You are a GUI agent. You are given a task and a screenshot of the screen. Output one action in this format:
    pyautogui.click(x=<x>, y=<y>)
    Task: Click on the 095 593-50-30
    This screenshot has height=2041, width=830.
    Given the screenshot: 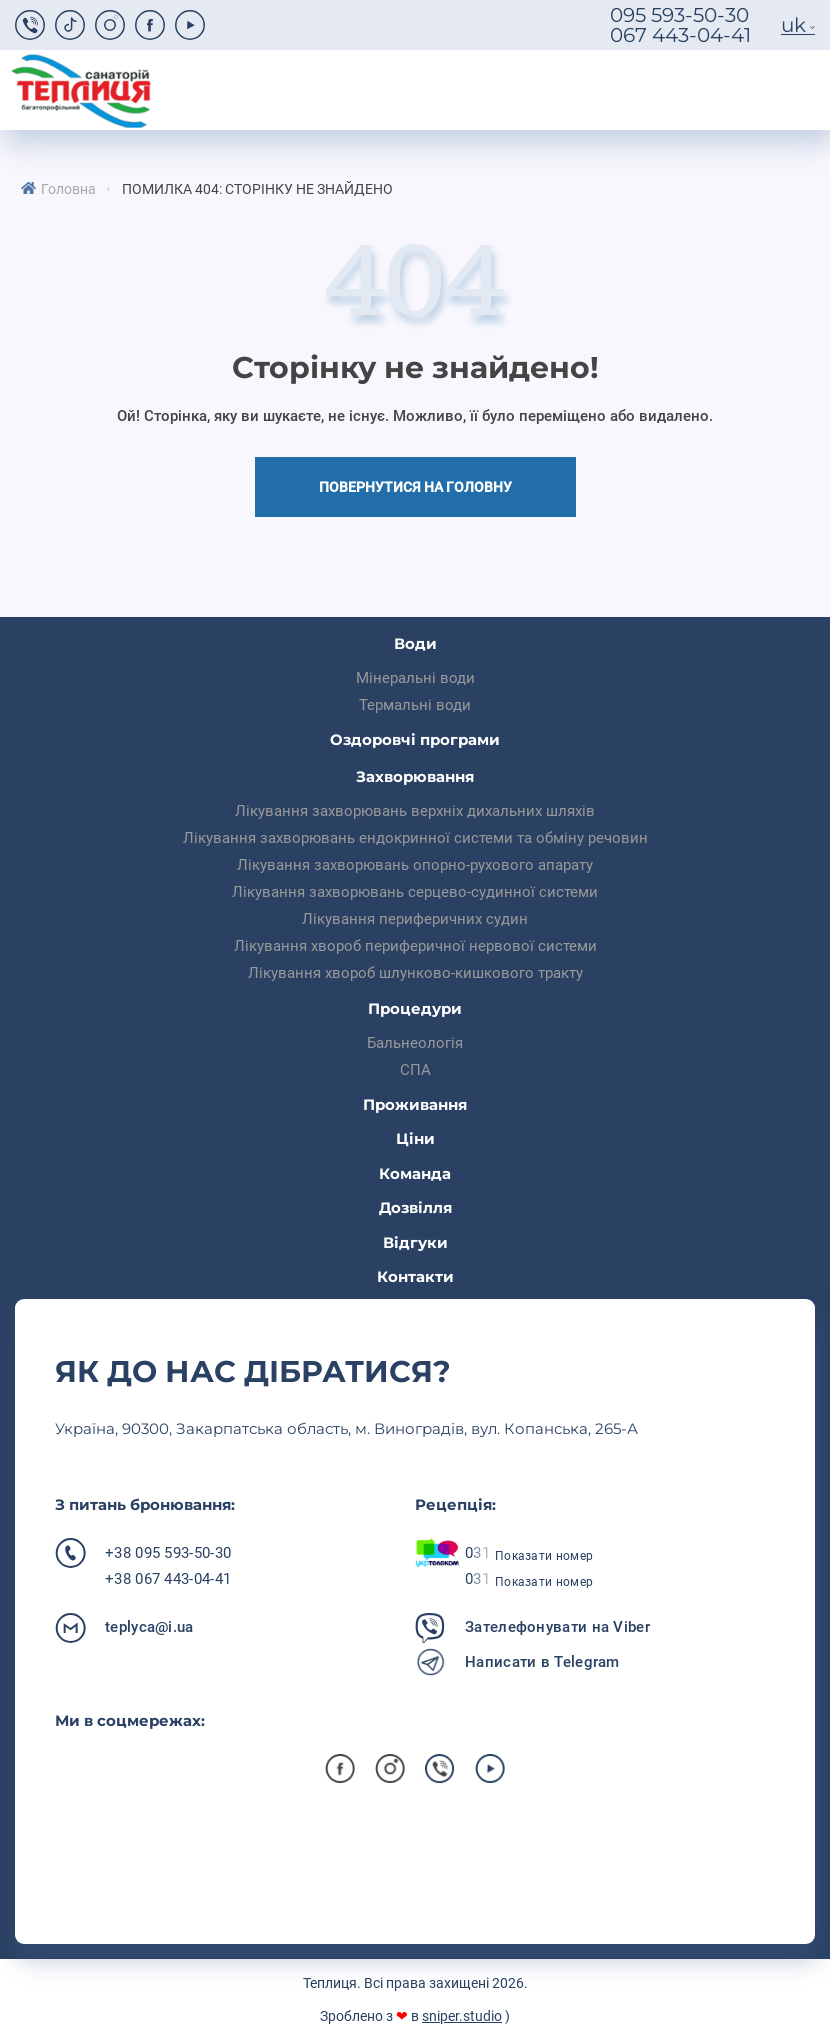 What is the action you would take?
    pyautogui.click(x=679, y=15)
    